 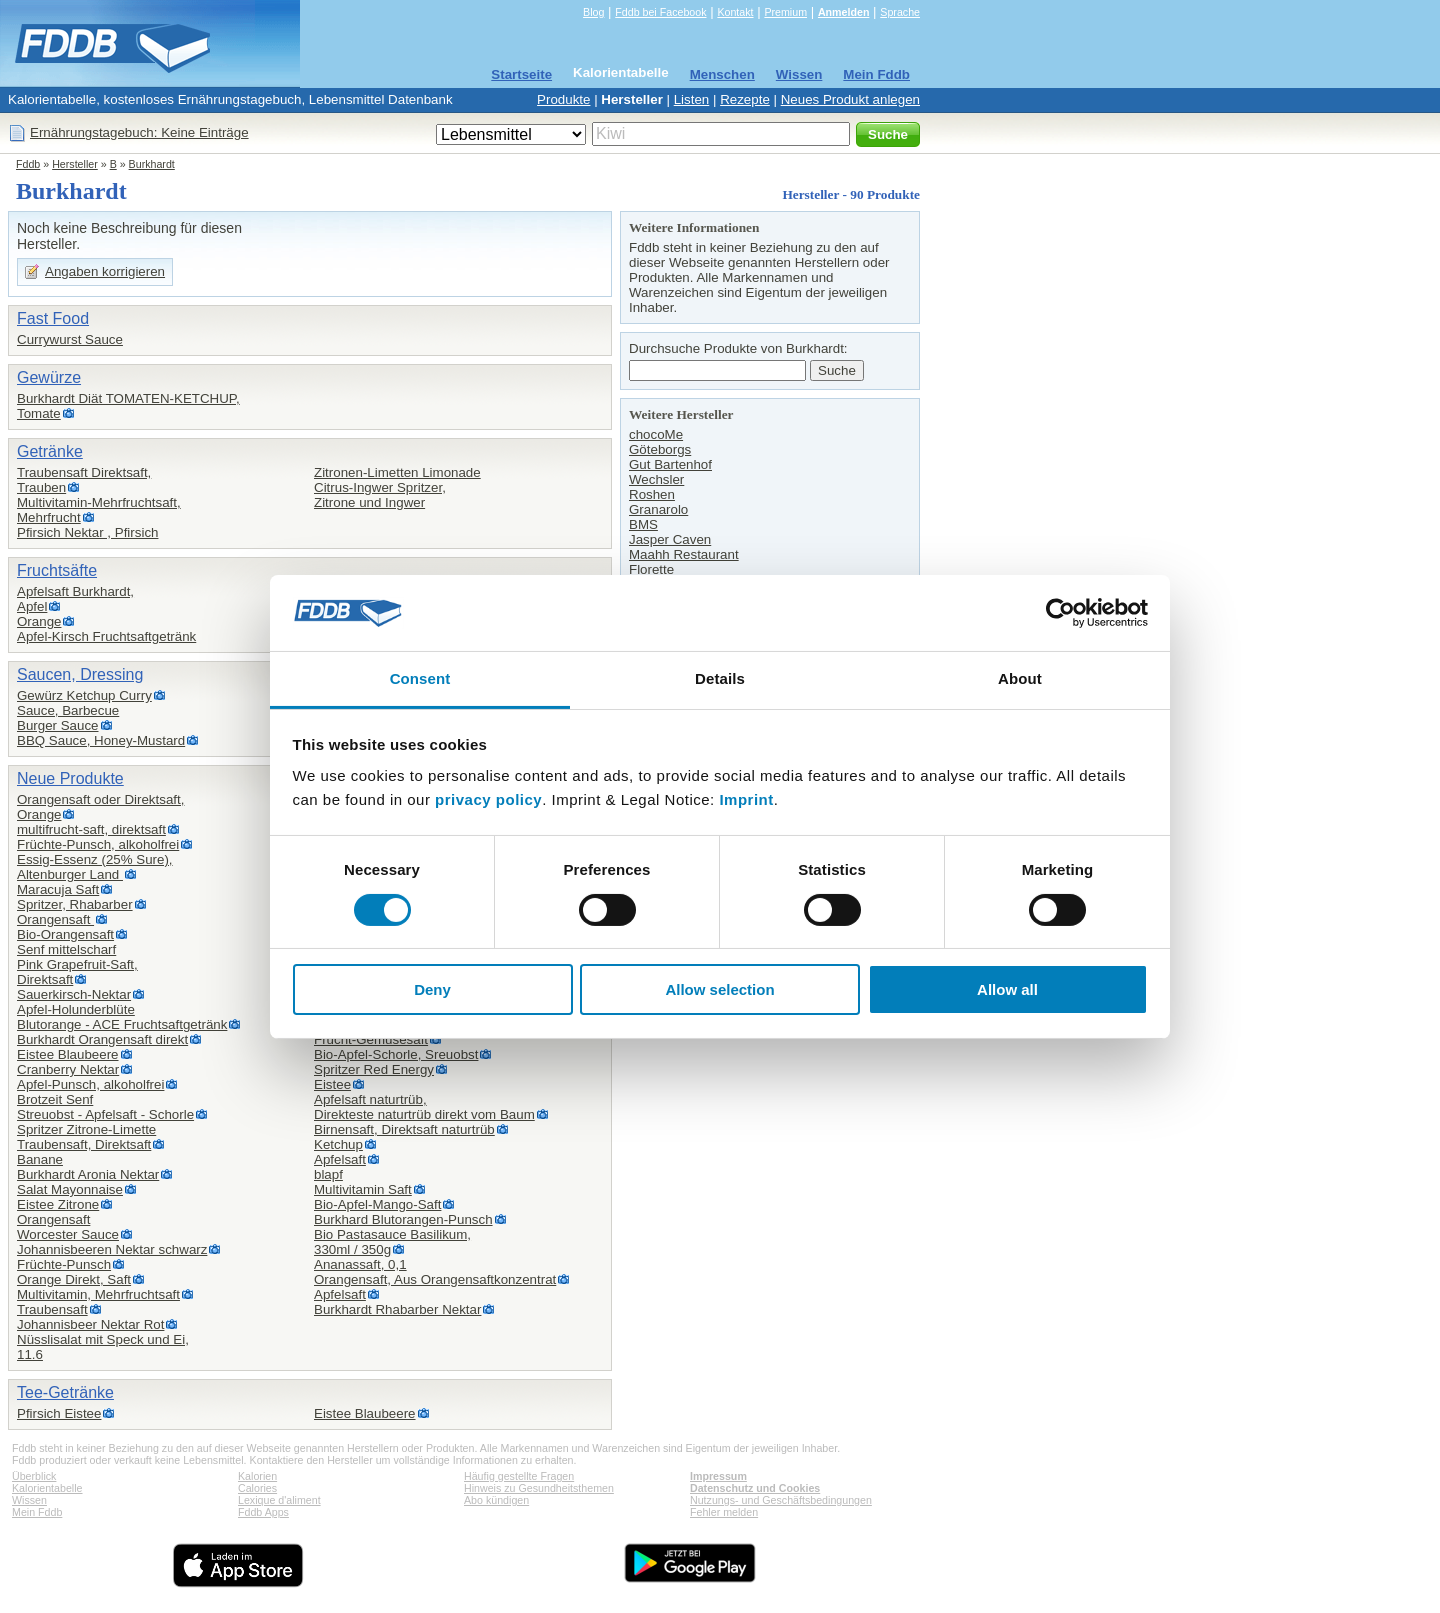 I want to click on Rezepte, so click(x=745, y=99).